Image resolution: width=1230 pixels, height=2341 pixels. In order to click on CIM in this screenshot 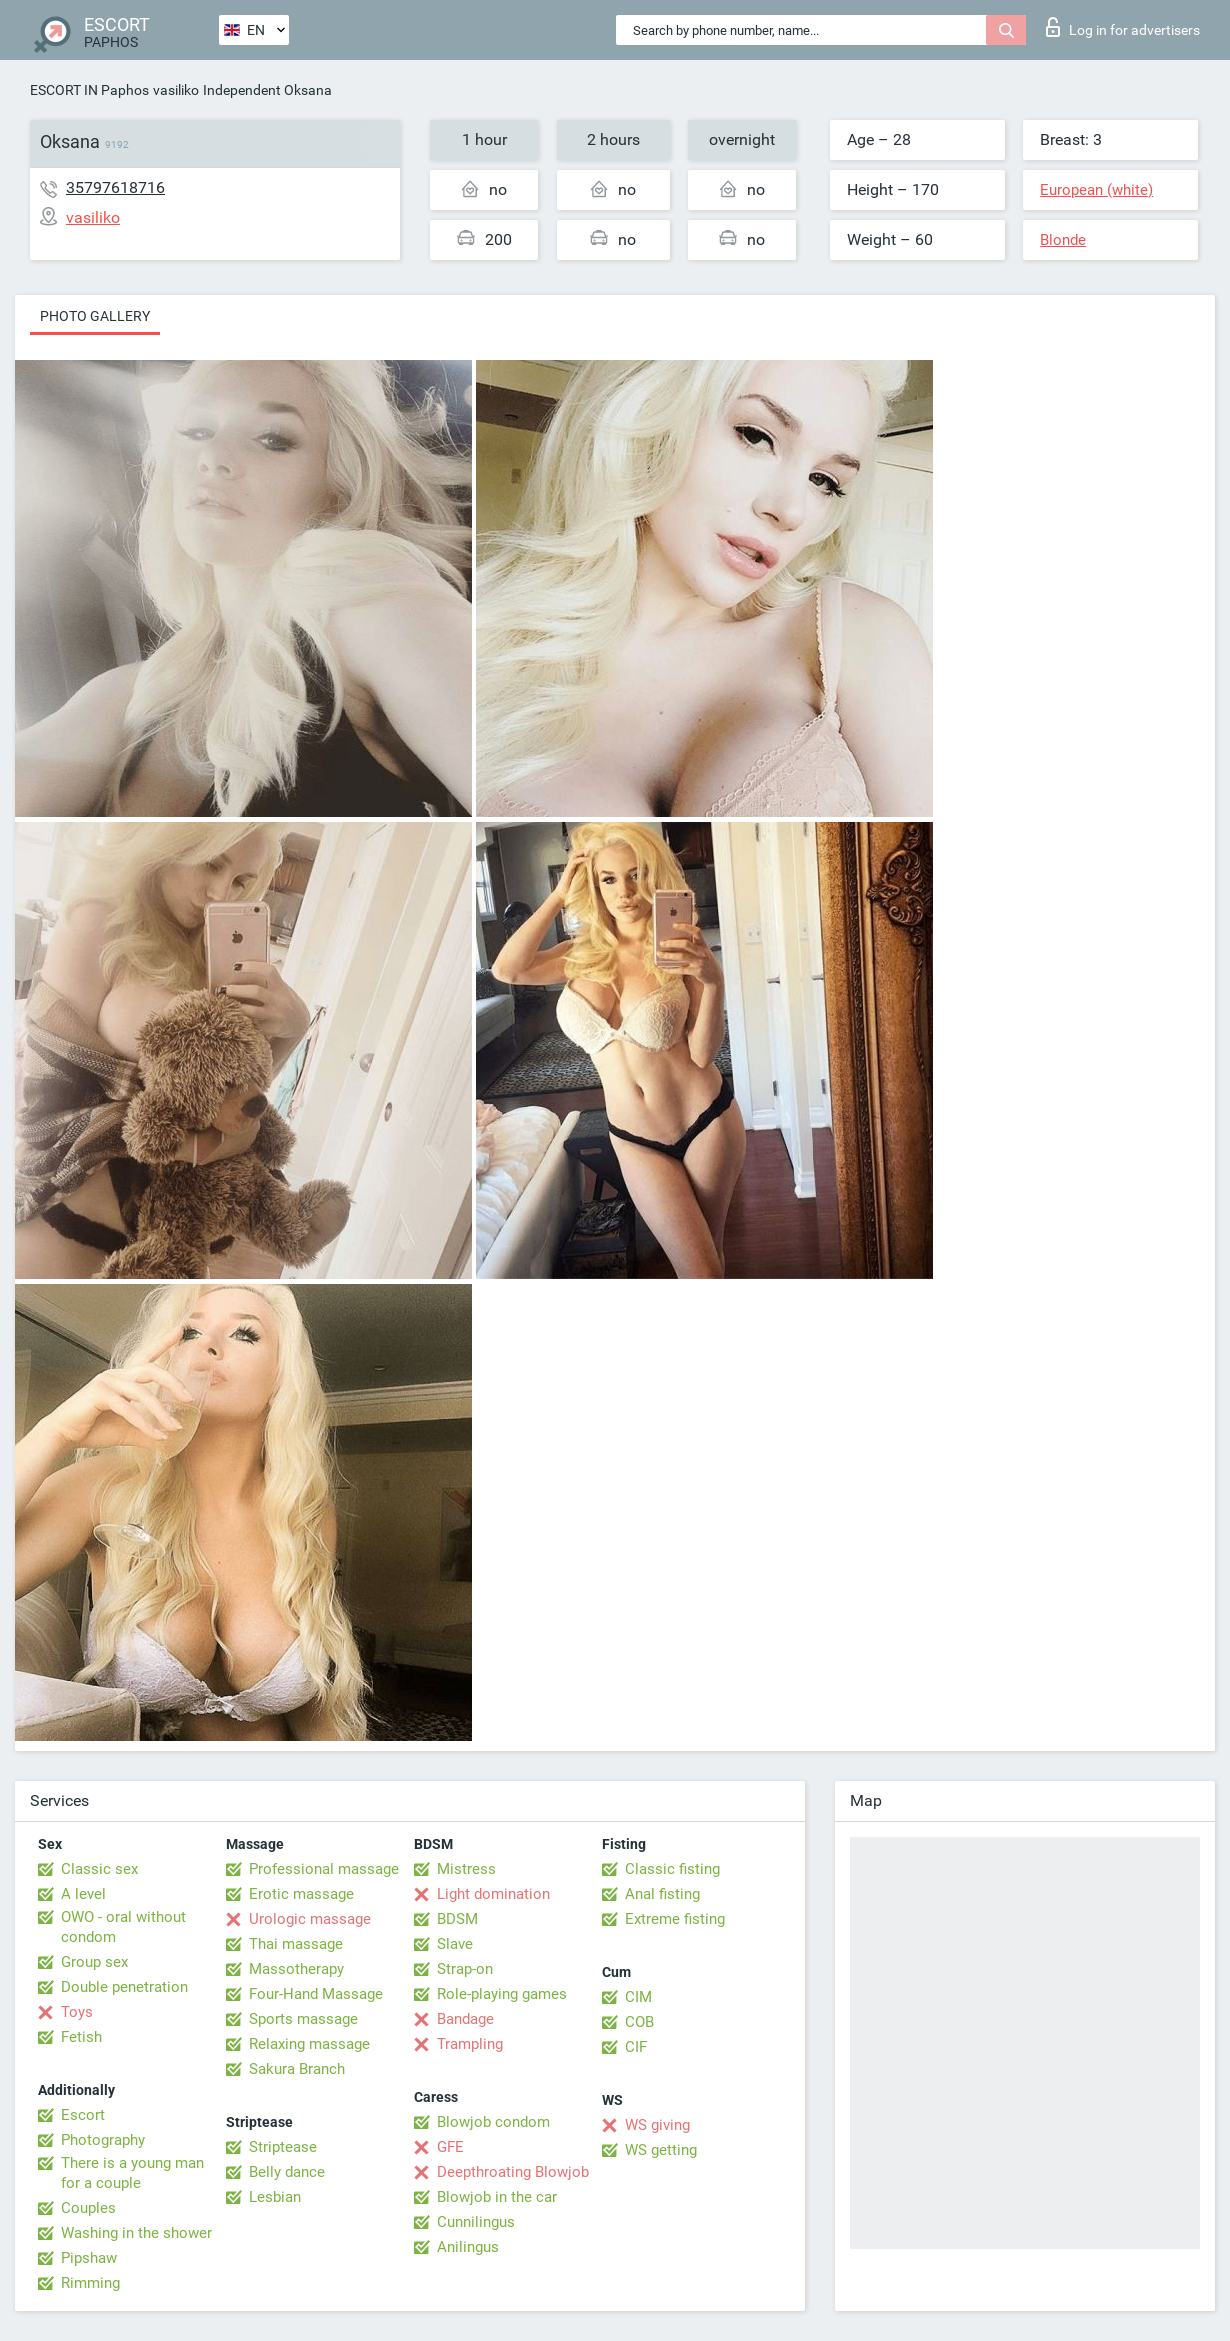, I will do `click(638, 1997)`.